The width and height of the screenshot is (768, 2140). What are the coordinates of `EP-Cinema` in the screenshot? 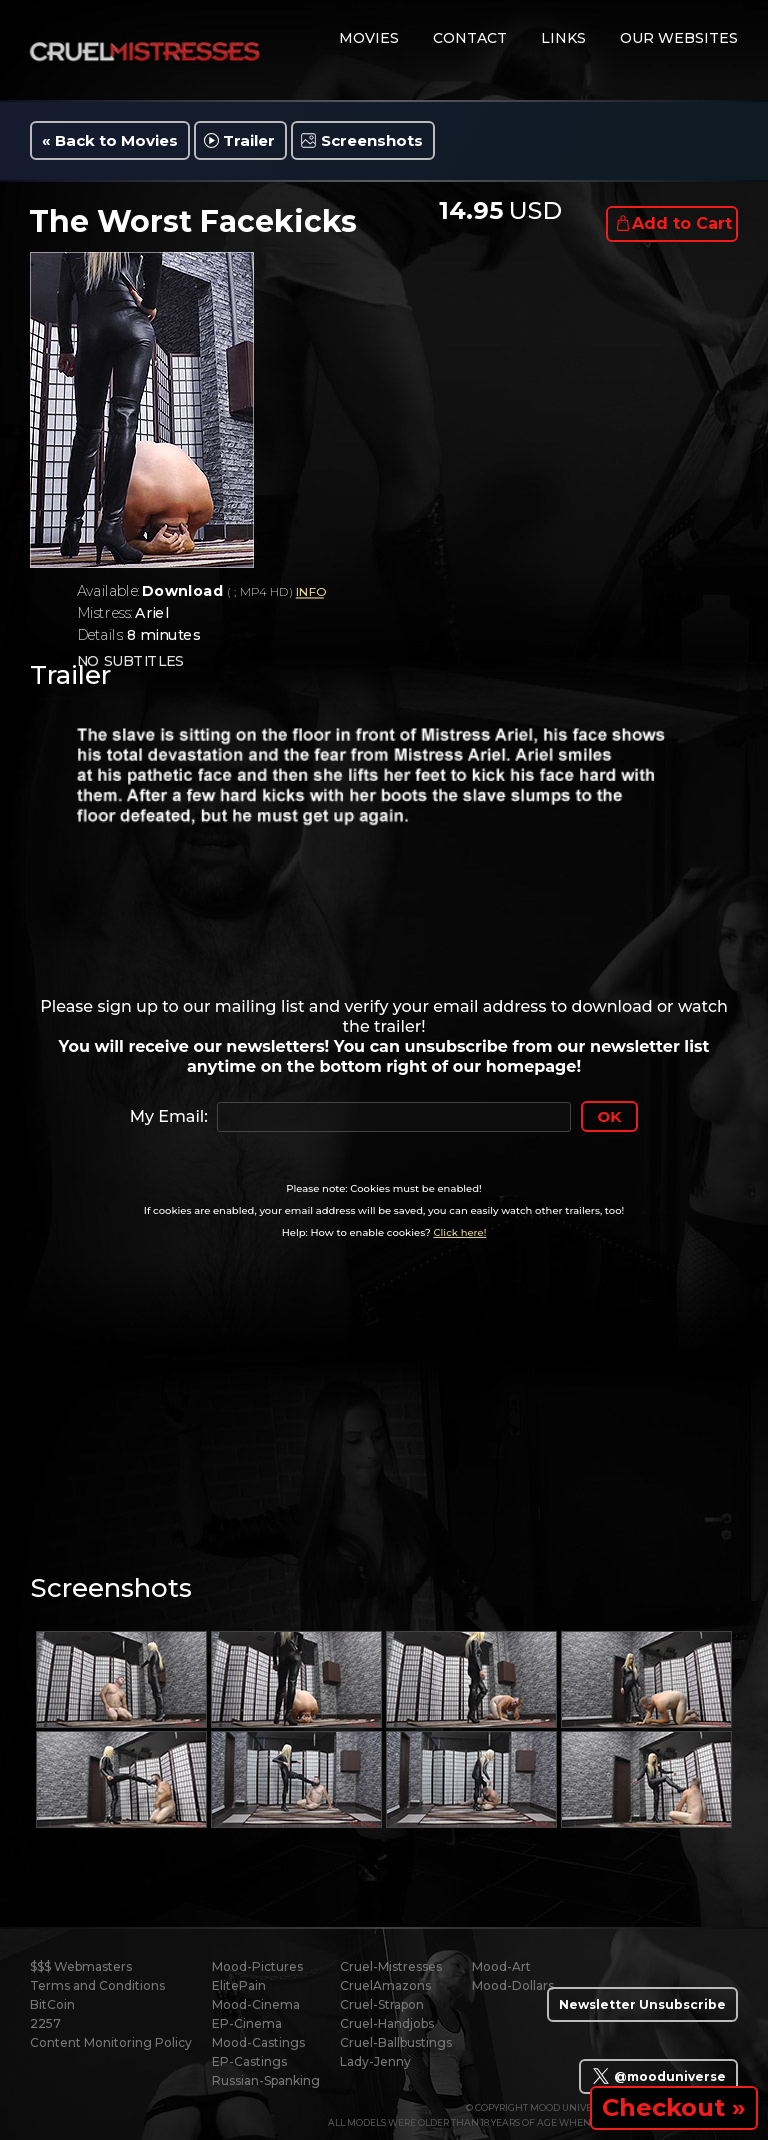 It's located at (247, 2023).